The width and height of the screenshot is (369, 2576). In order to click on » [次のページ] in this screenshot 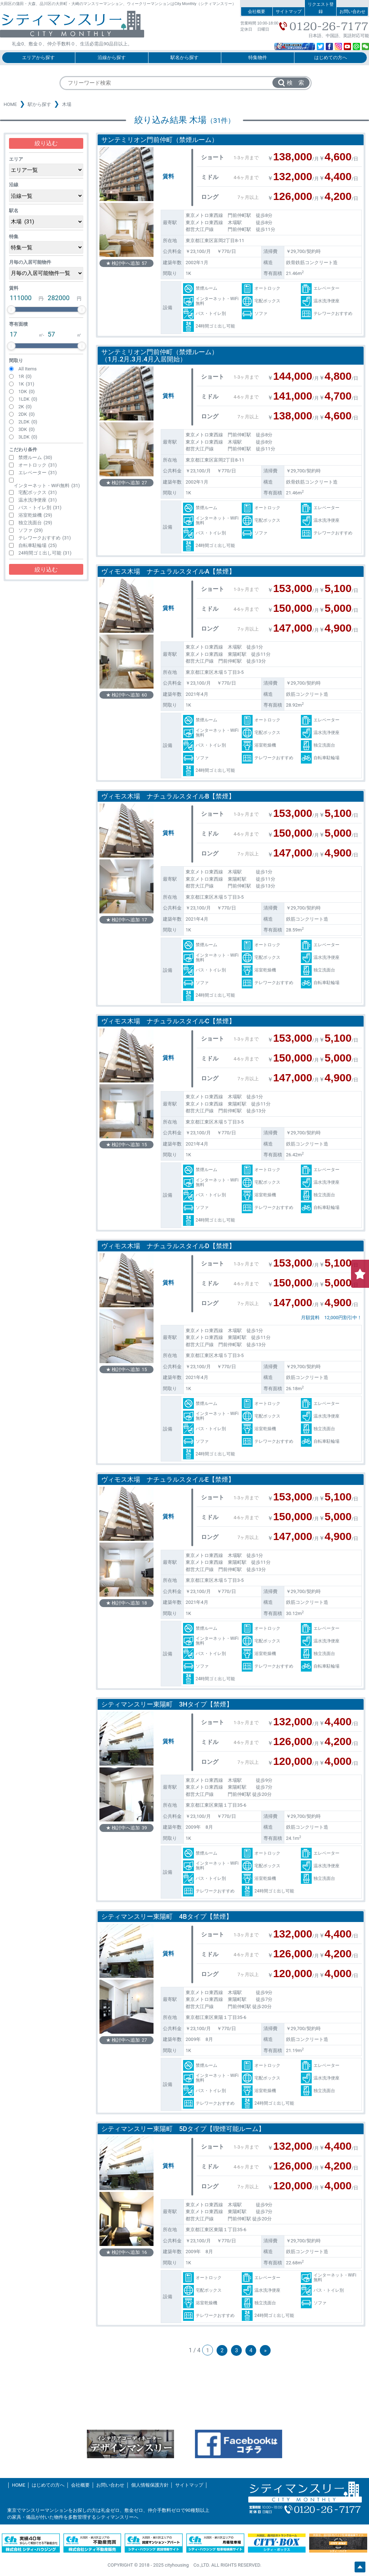, I will do `click(265, 2350)`.